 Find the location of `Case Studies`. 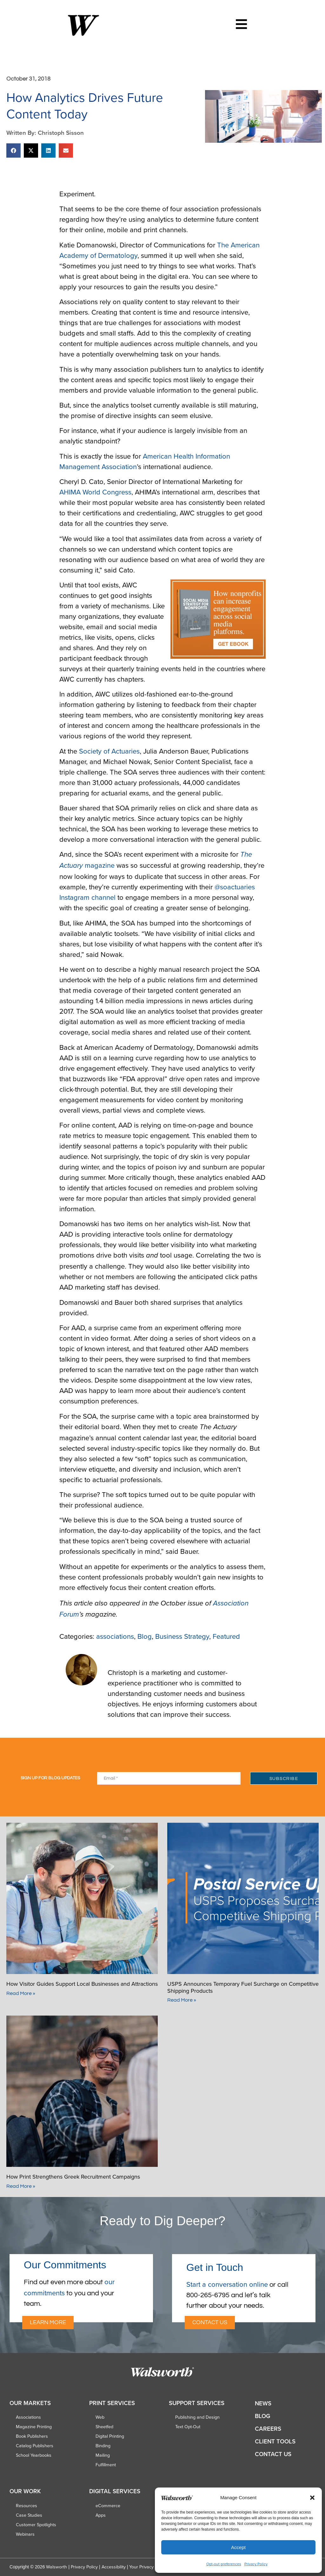

Case Studies is located at coordinates (29, 2515).